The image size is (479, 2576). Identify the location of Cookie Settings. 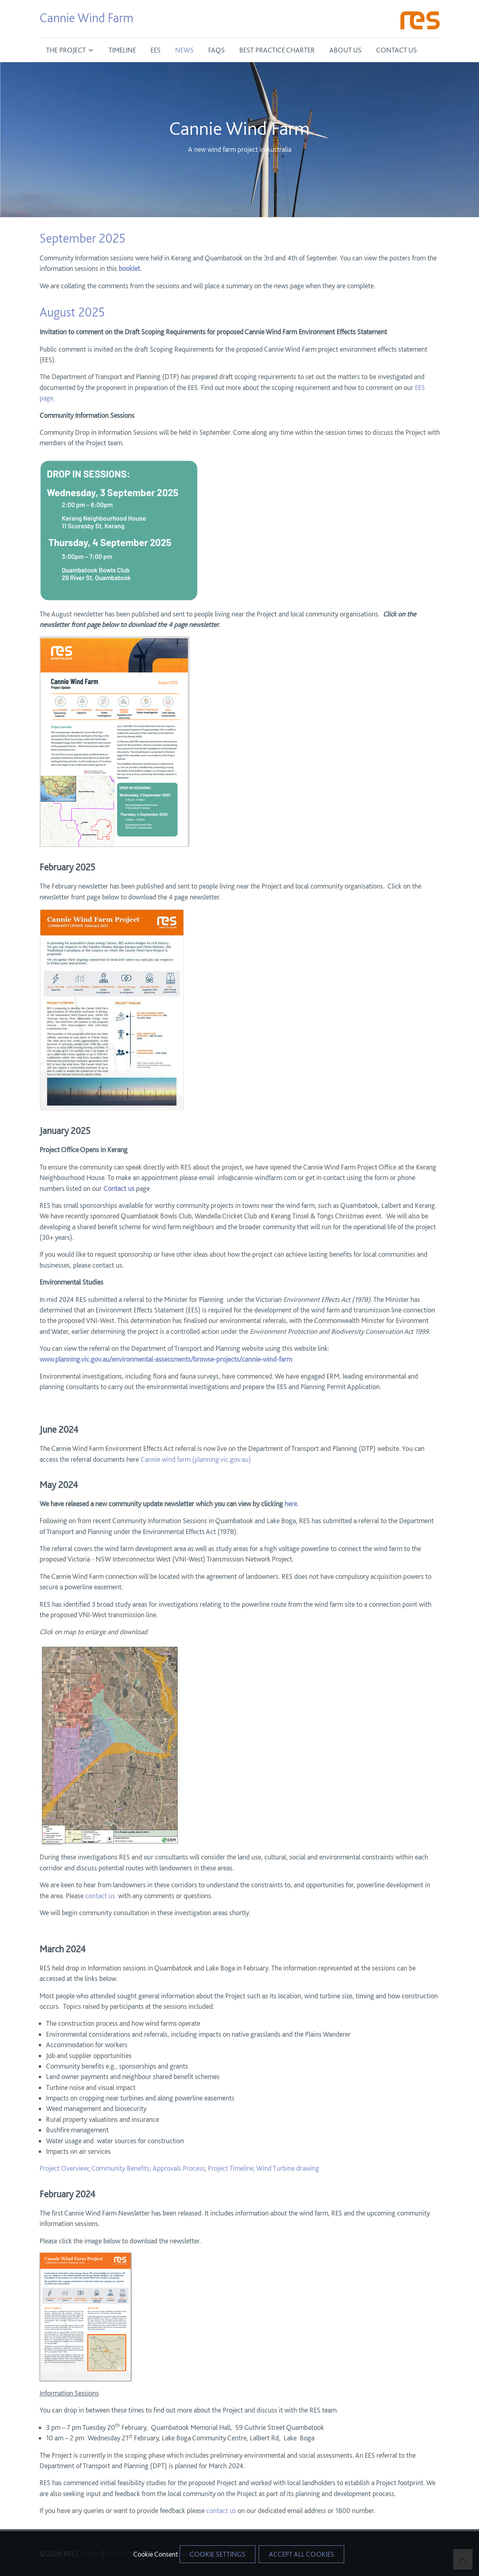
(217, 2554).